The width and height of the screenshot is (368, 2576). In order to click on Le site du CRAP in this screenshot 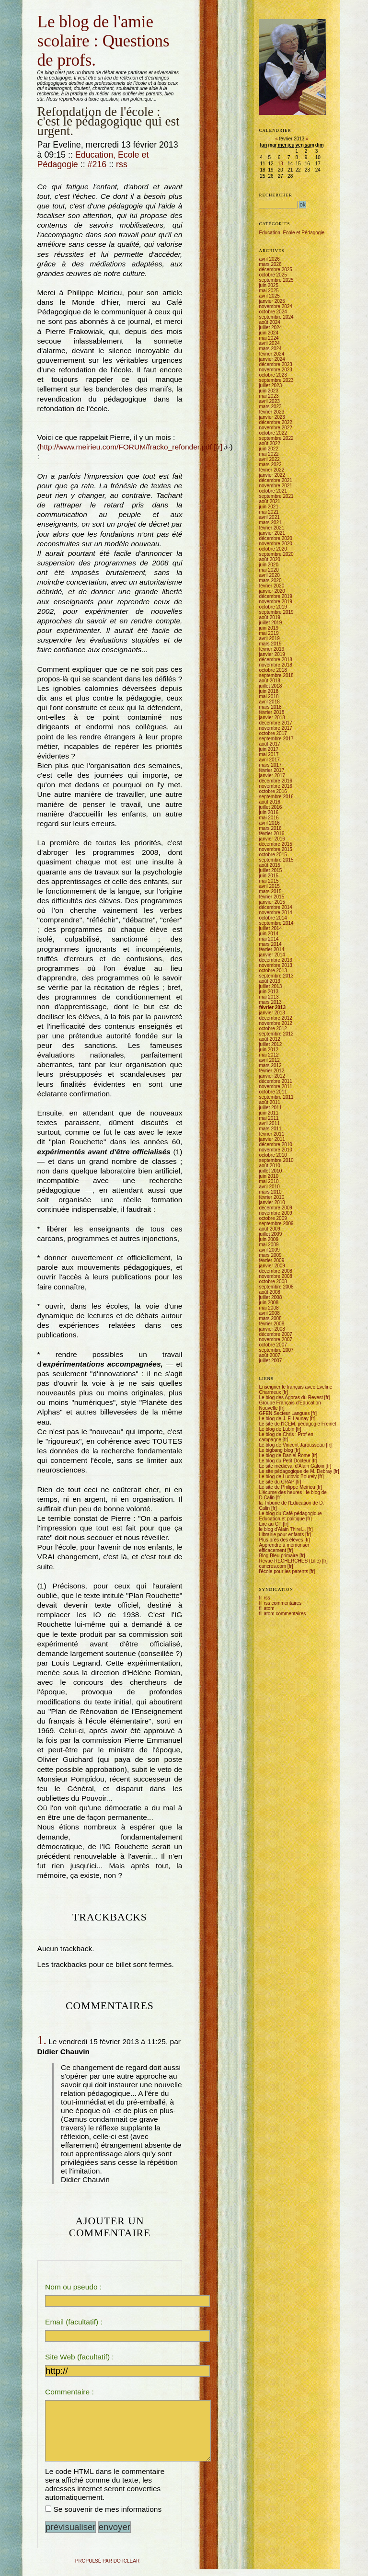, I will do `click(276, 1481)`.